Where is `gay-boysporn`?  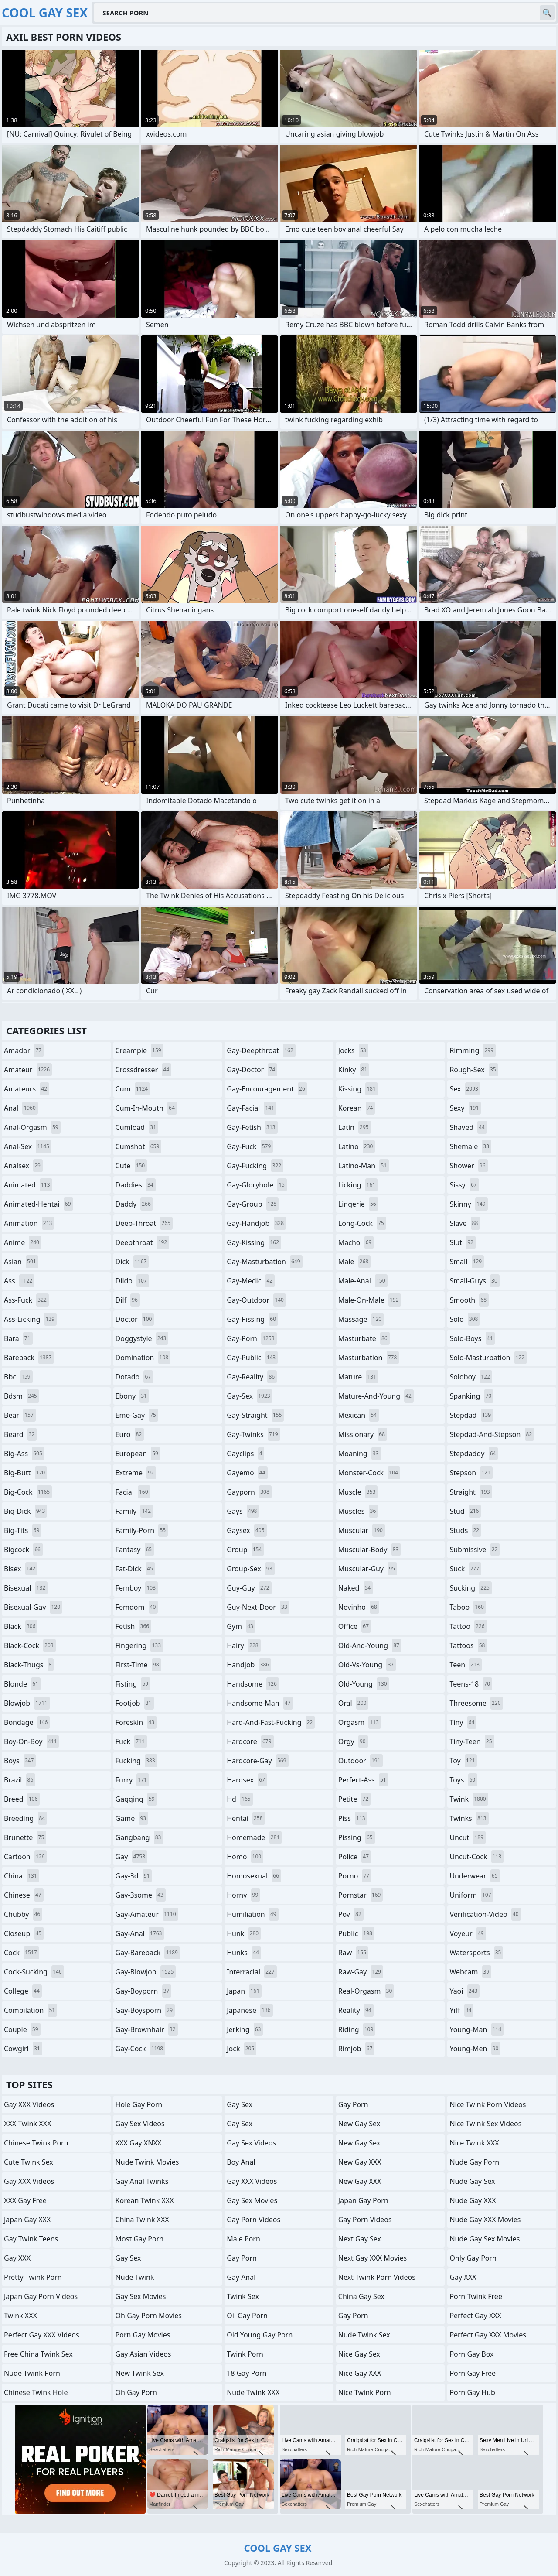 gay-boysporn is located at coordinates (145, 2010).